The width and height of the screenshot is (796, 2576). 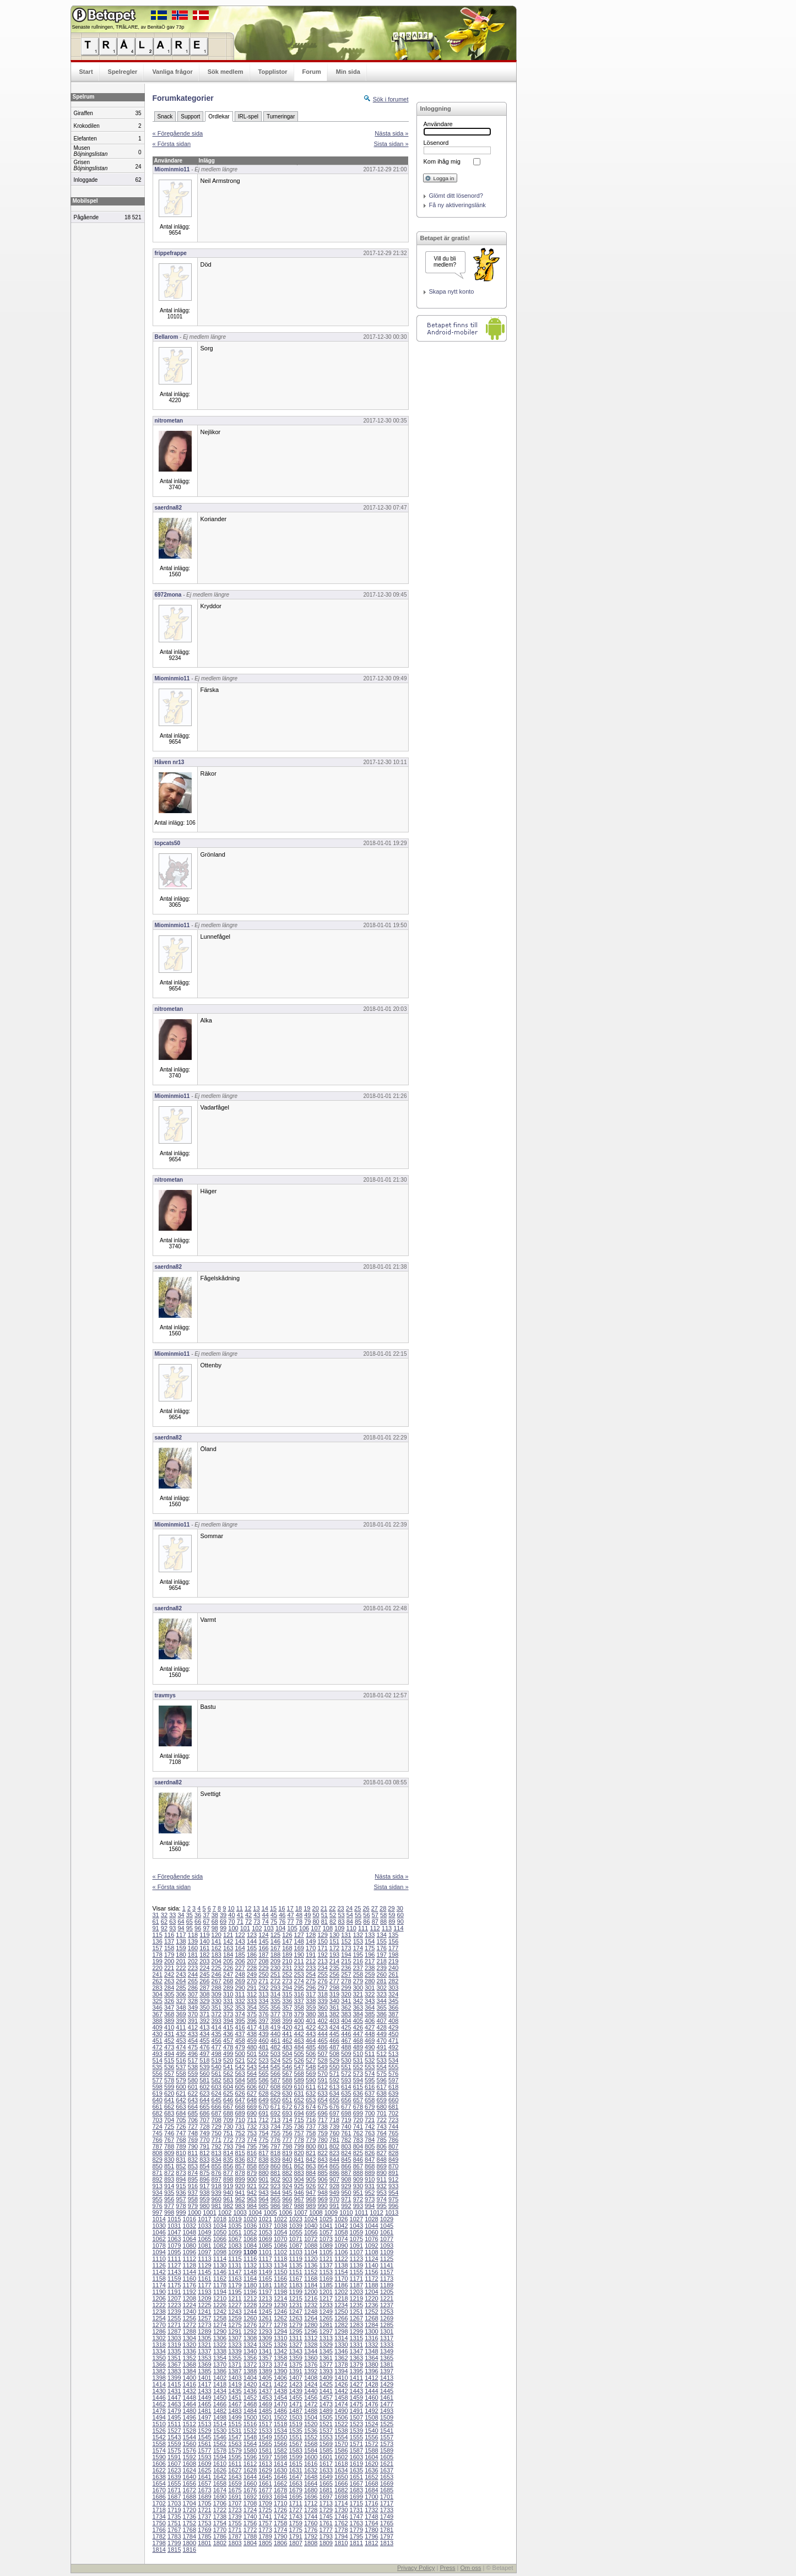 I want to click on 409, so click(x=158, y=2027).